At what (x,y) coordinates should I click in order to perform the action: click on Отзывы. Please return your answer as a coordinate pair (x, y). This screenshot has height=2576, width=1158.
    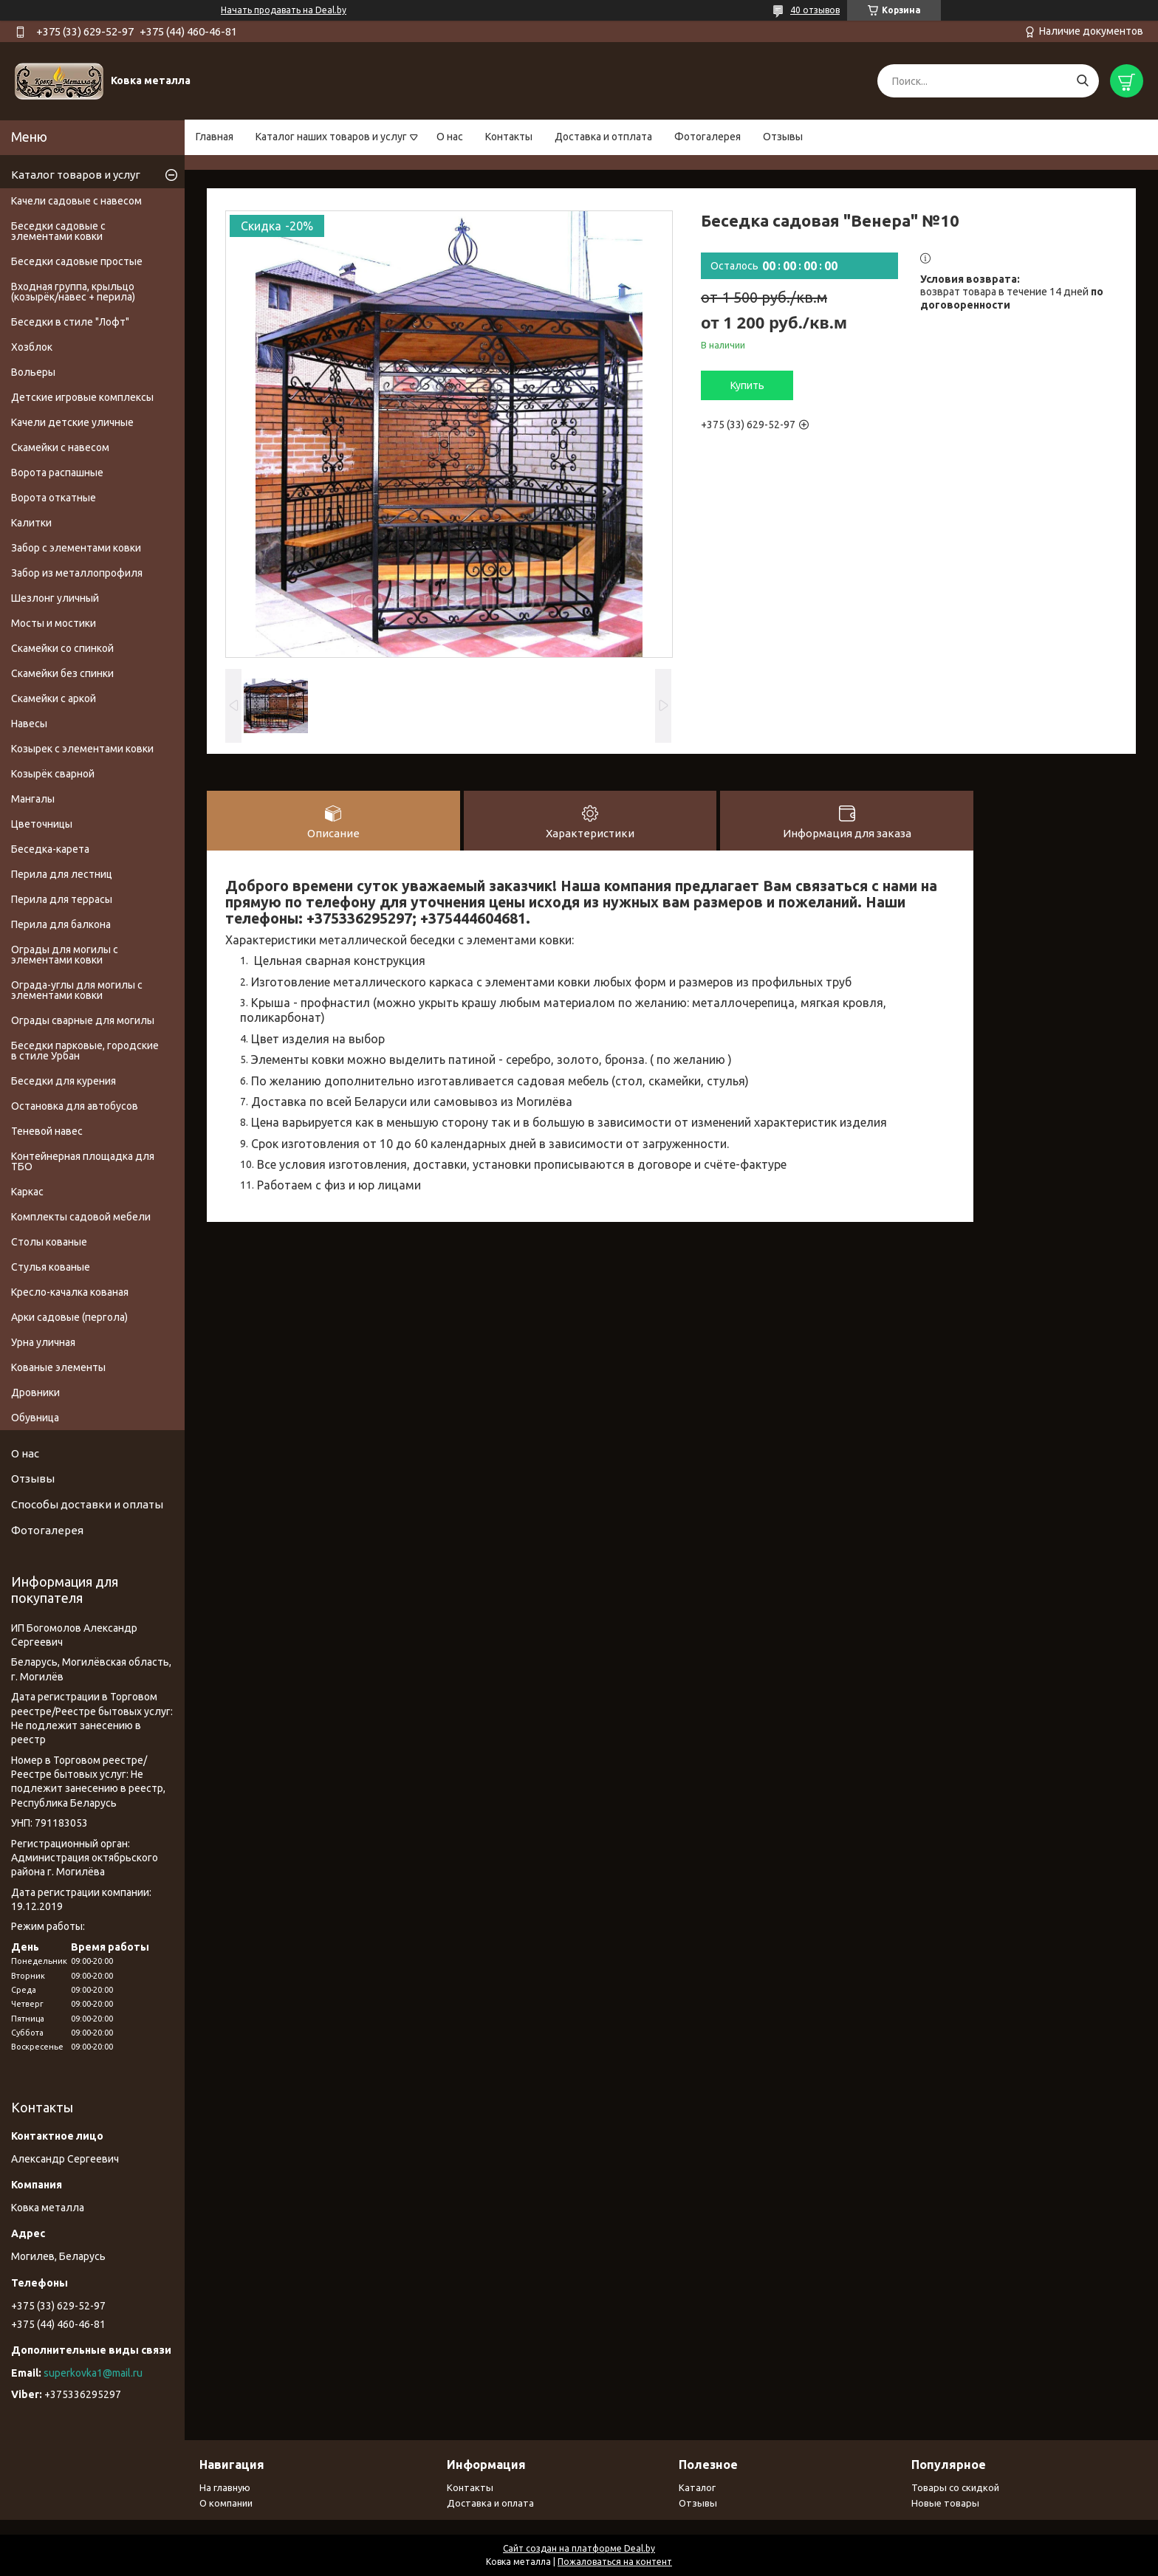
    Looking at the image, I should click on (783, 136).